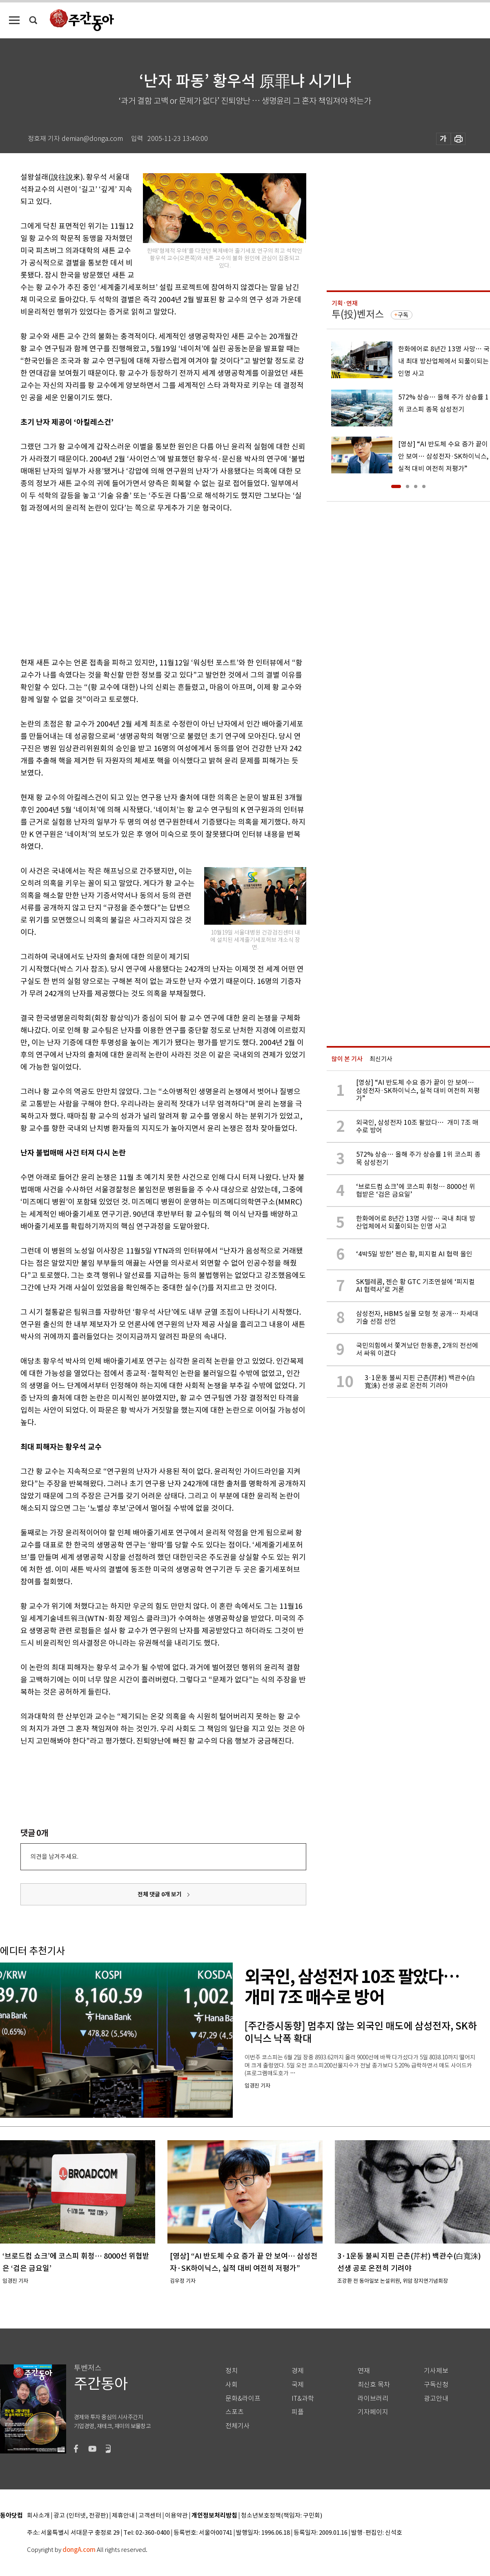 This screenshot has height=2576, width=490. Describe the element at coordinates (298, 2385) in the screenshot. I see `국제` at that location.